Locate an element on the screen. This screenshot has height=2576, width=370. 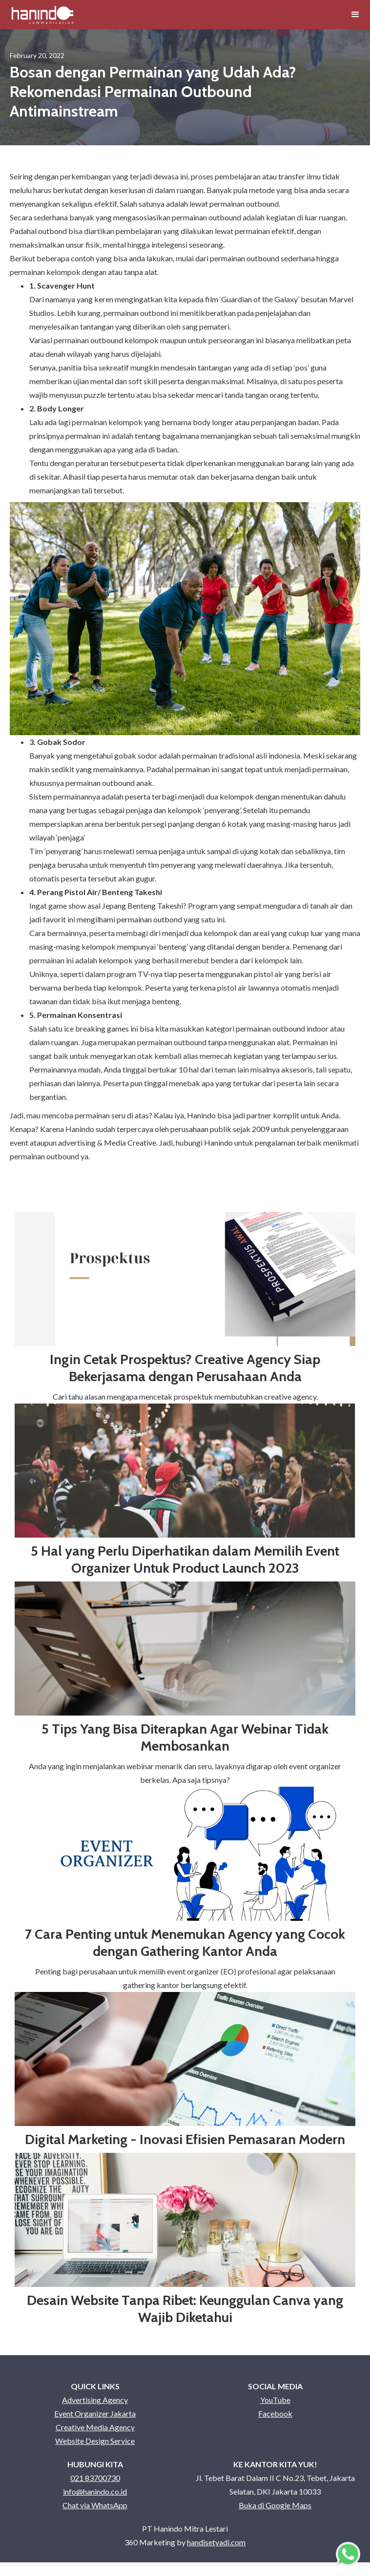
Hanindo sudah terpercaya is located at coordinates (109, 1128).